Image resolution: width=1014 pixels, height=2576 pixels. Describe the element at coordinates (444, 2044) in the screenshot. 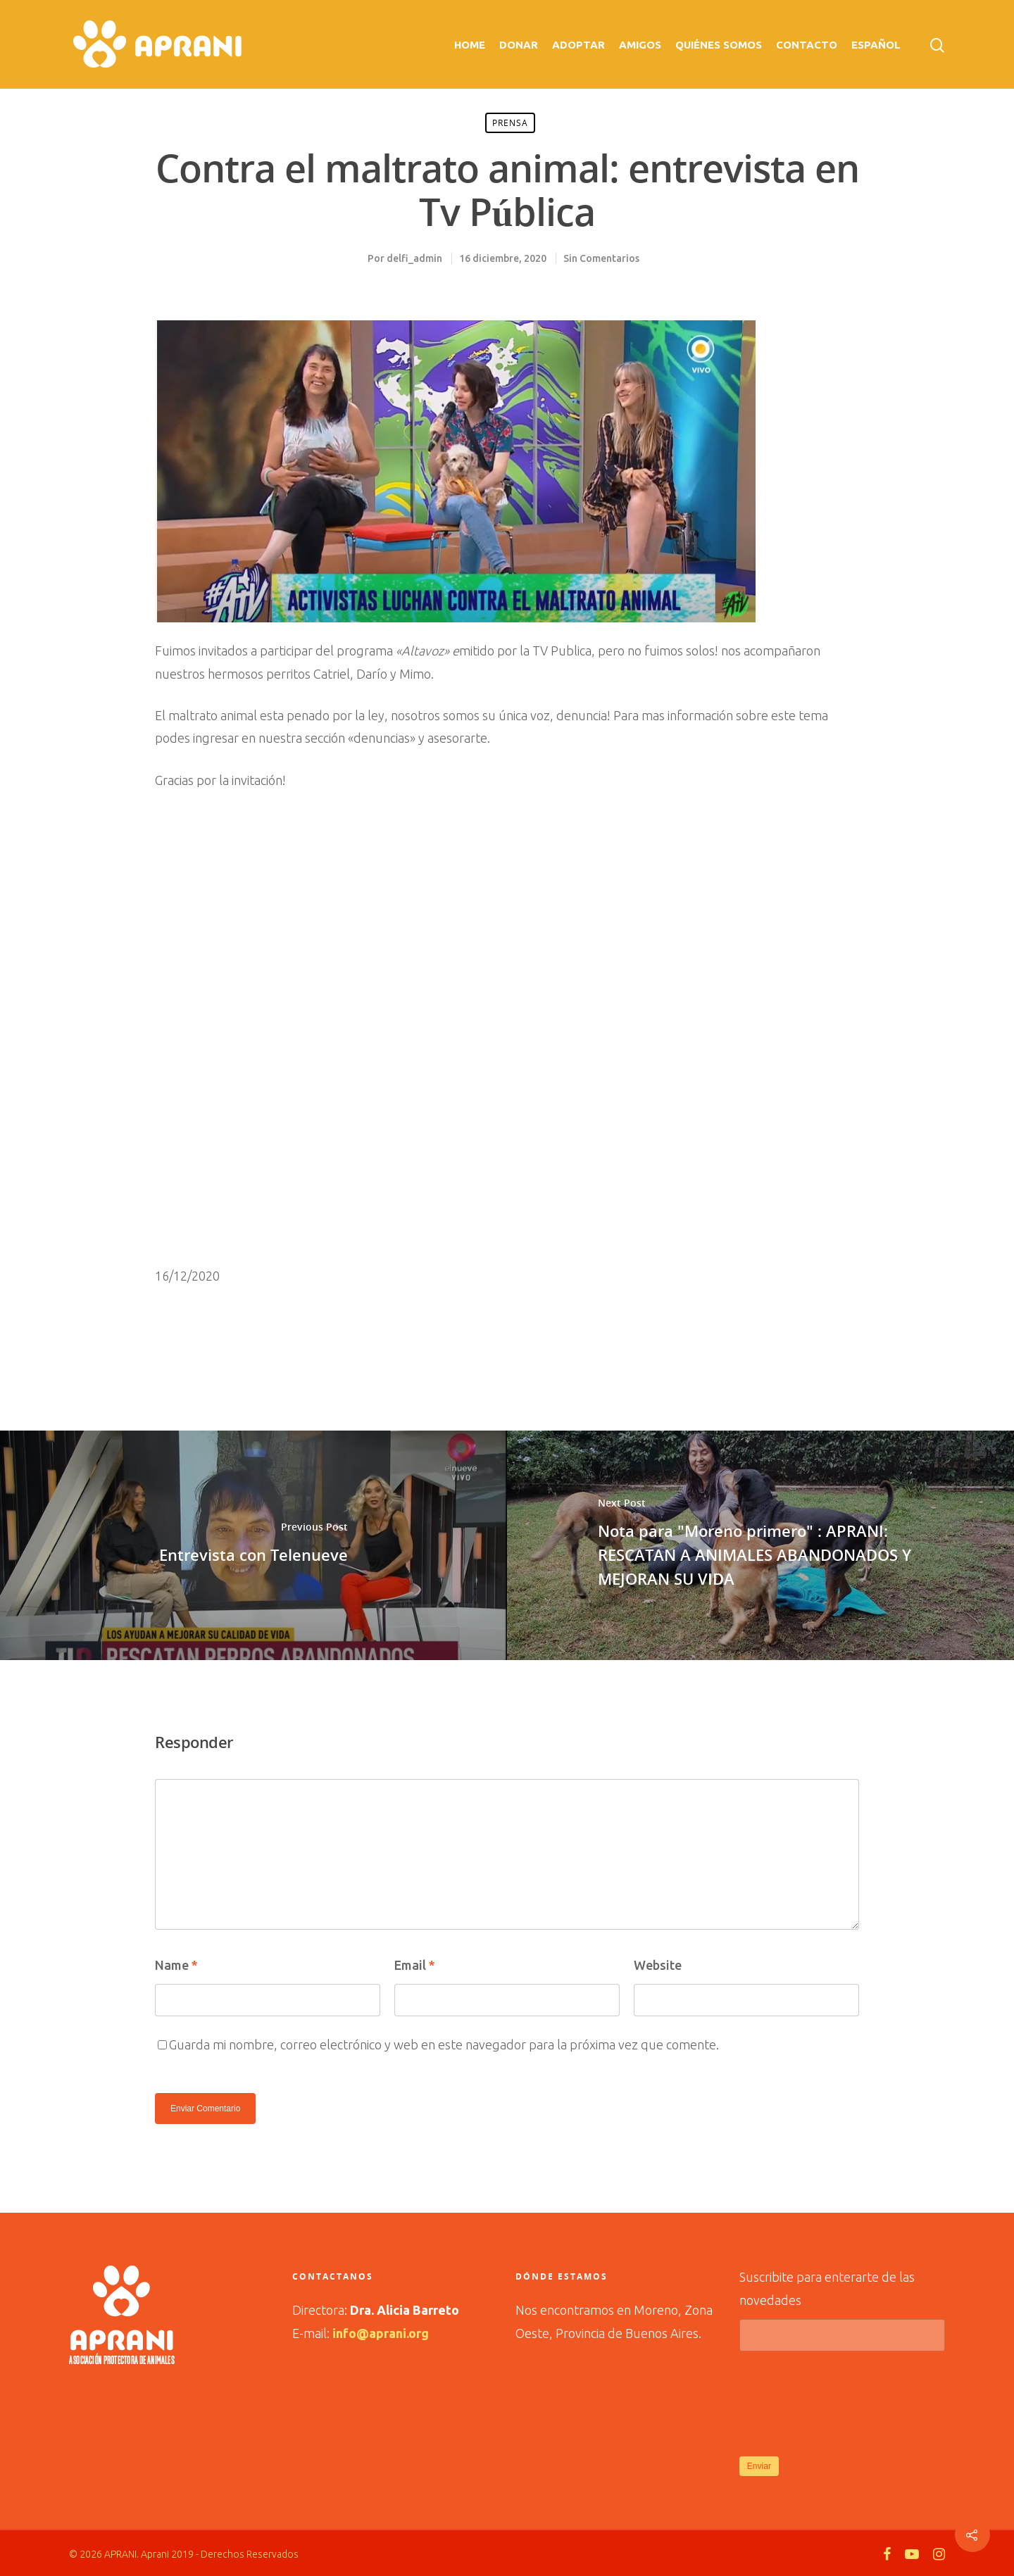

I see `Guarda mi nombre, correo electrónico y web en este navegador para la próxima vez que comente.` at that location.